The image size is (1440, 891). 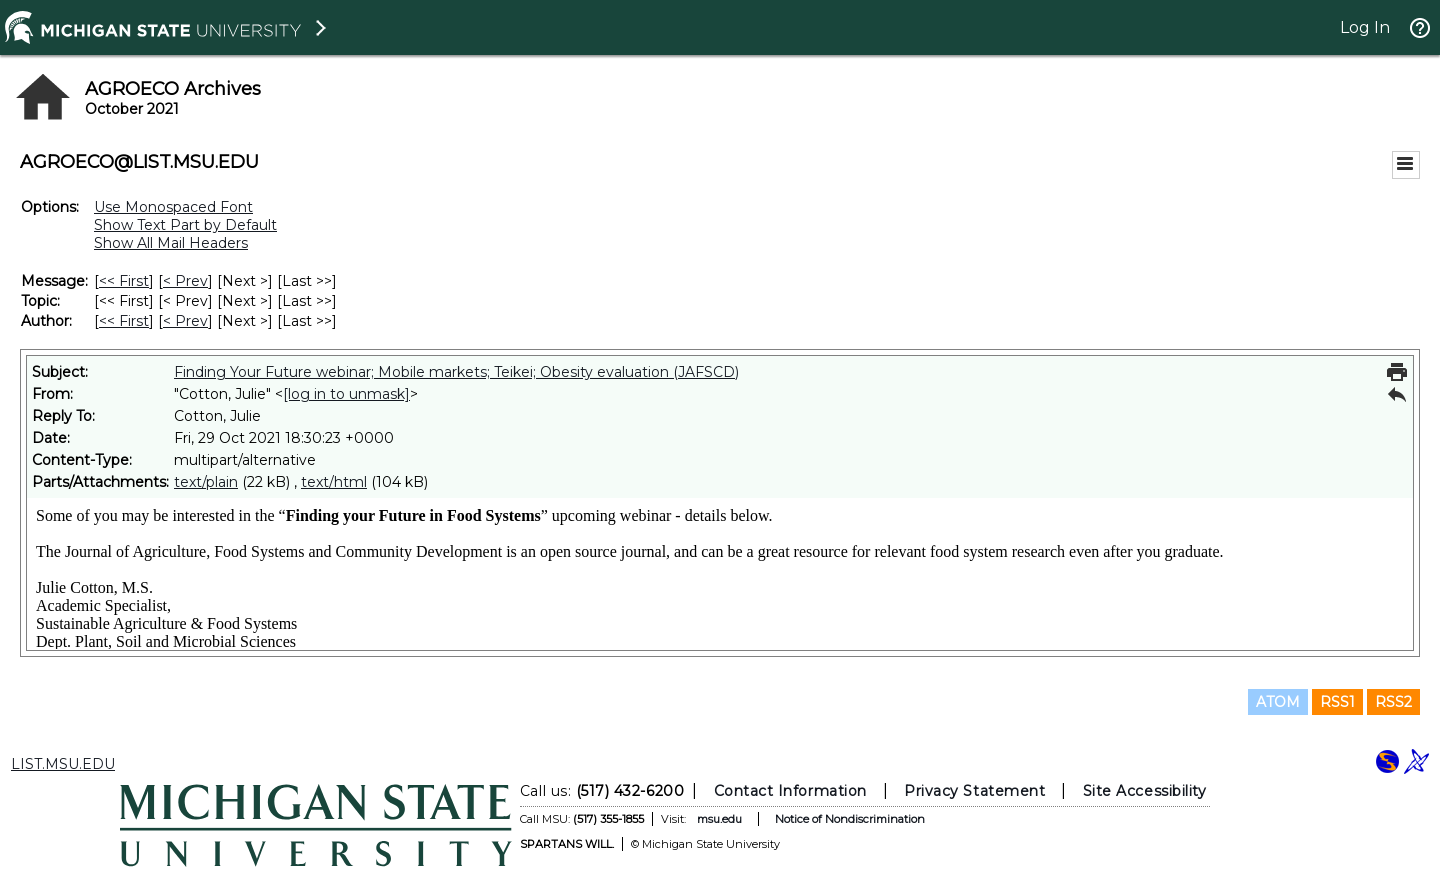 What do you see at coordinates (456, 372) in the screenshot?
I see `Finding Your Future webinar; Mobile markets; Teikei; Obesity evaluation (JAFSCD)` at bounding box center [456, 372].